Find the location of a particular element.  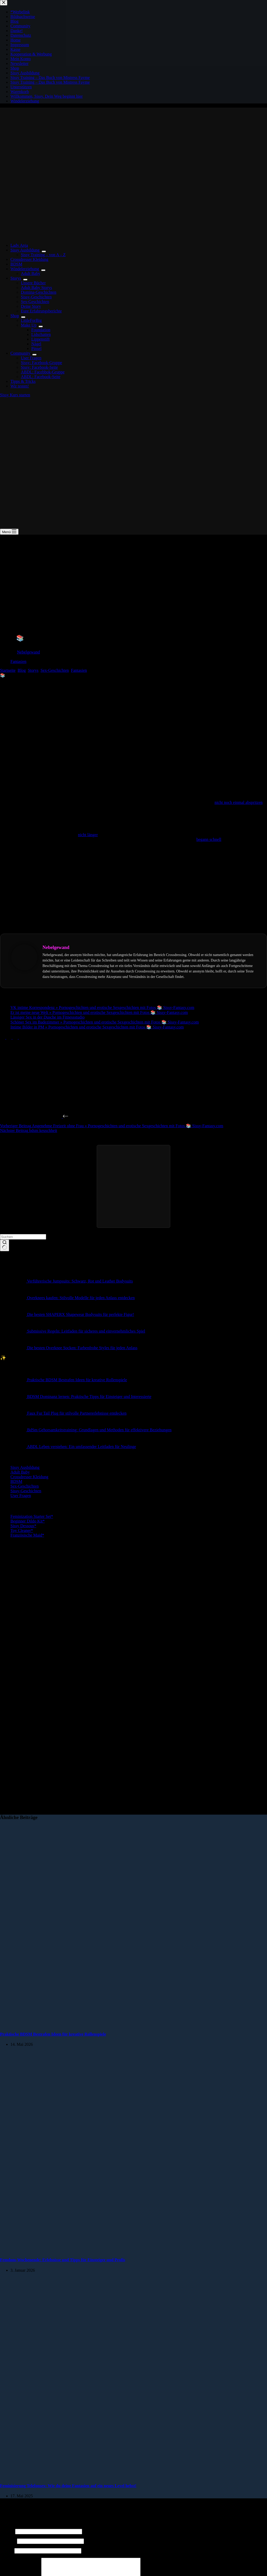

Pinsel is located at coordinates (36, 348).